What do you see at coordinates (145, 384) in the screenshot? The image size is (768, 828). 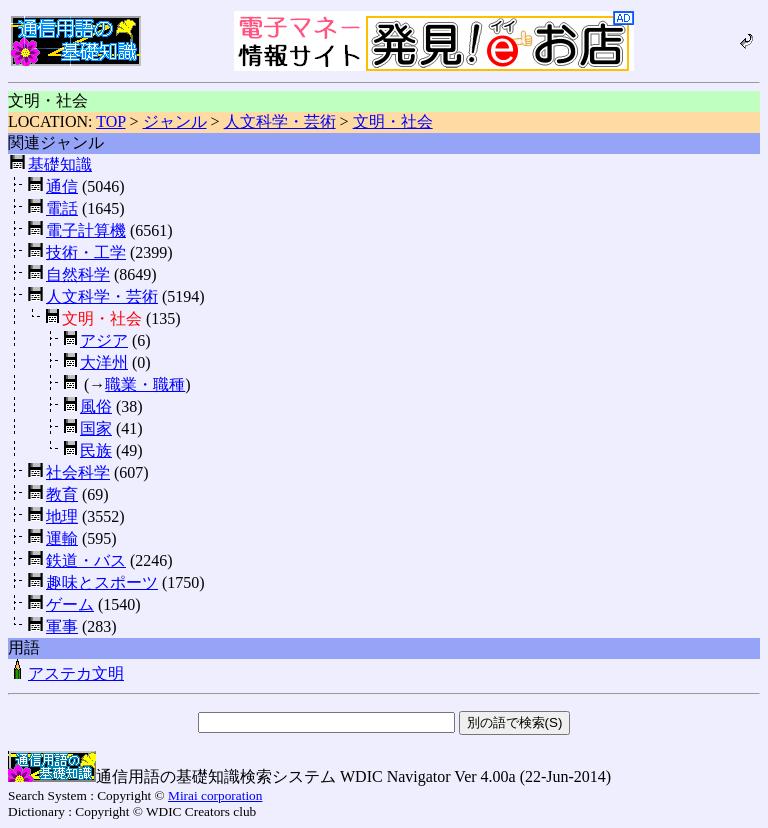 I see `職業・職種` at bounding box center [145, 384].